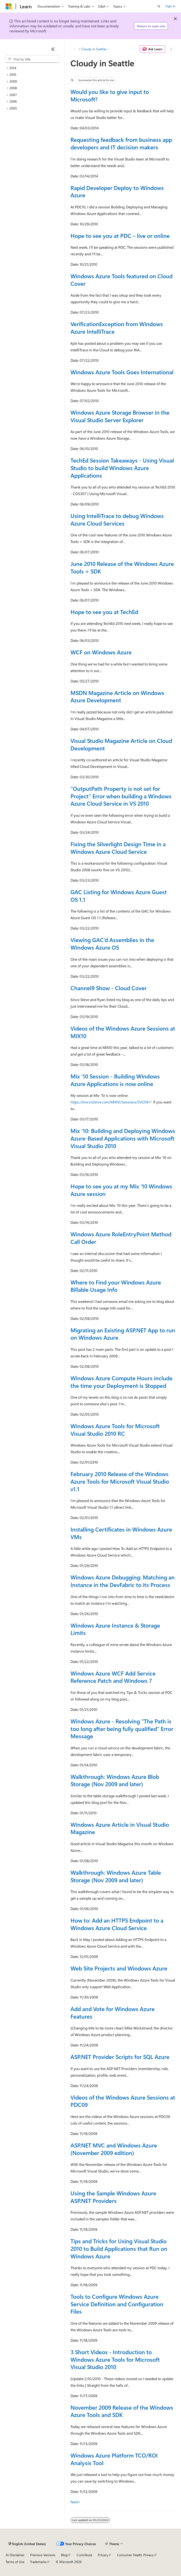 The height and width of the screenshot is (2576, 181). What do you see at coordinates (9, 6) in the screenshot?
I see `[Microsoft]` at bounding box center [9, 6].